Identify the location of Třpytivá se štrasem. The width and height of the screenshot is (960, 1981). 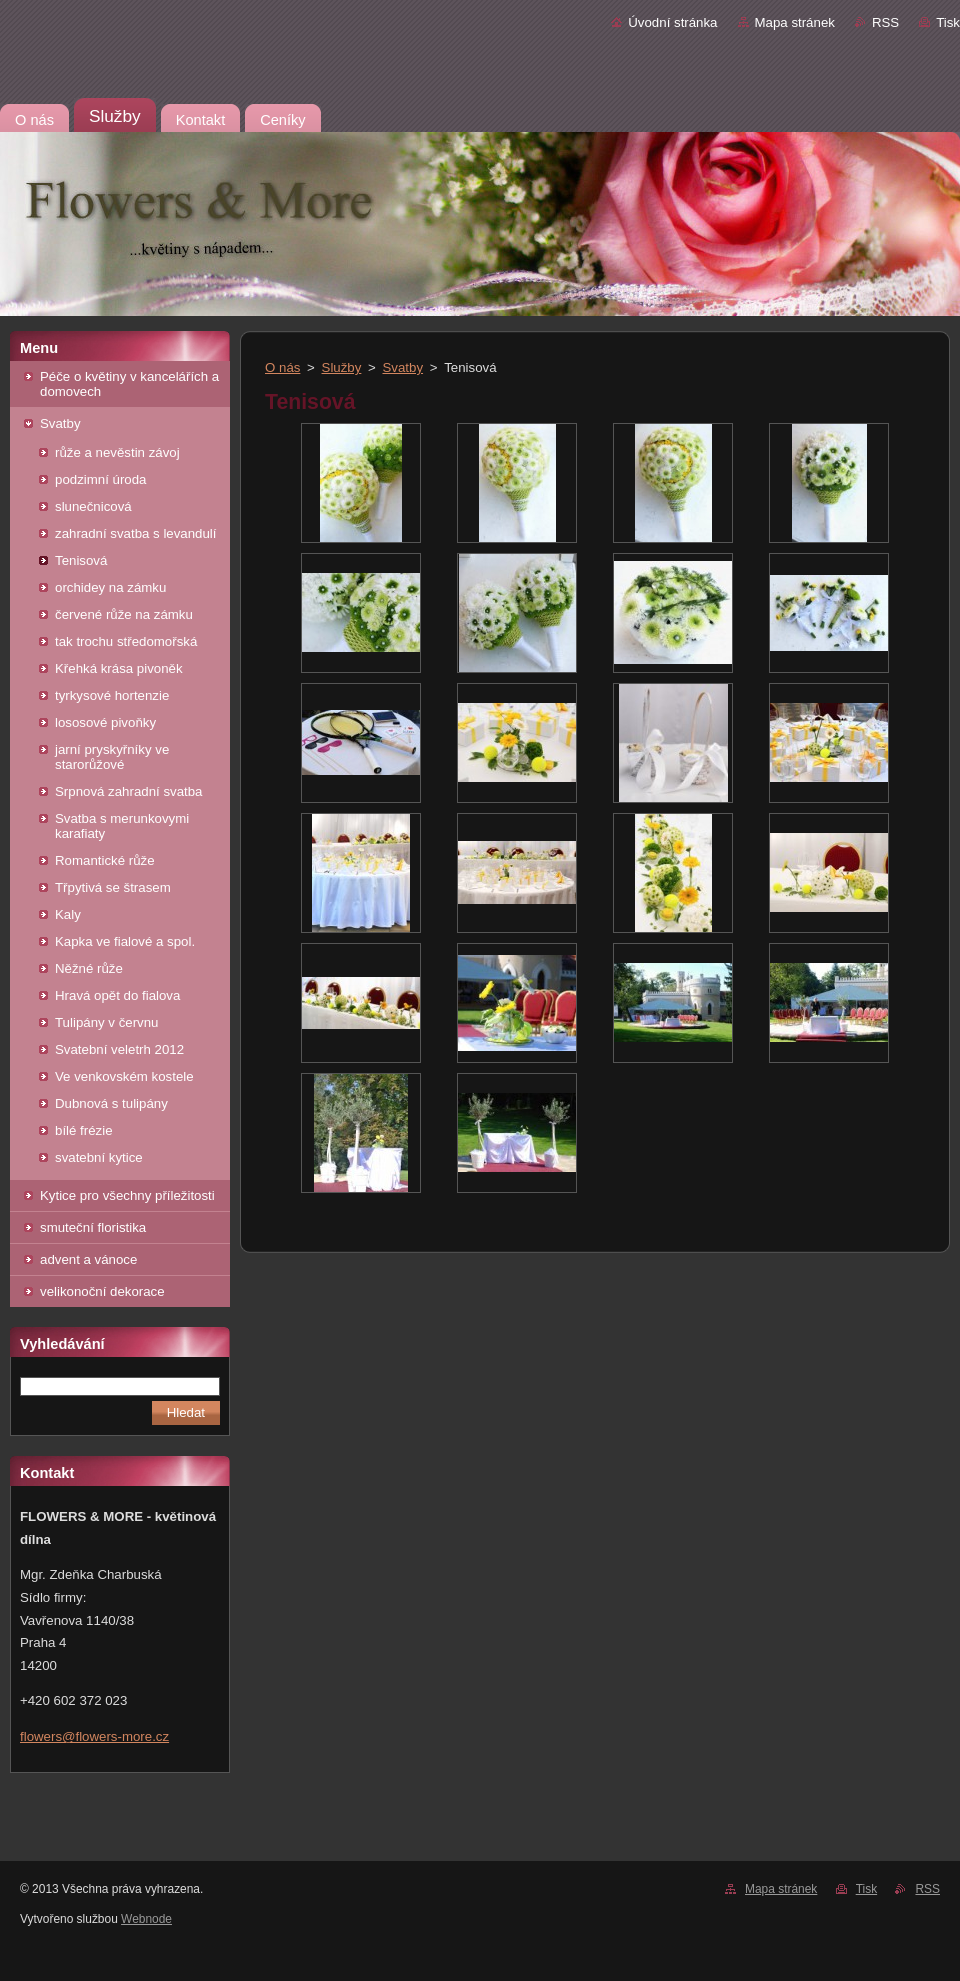
(113, 887).